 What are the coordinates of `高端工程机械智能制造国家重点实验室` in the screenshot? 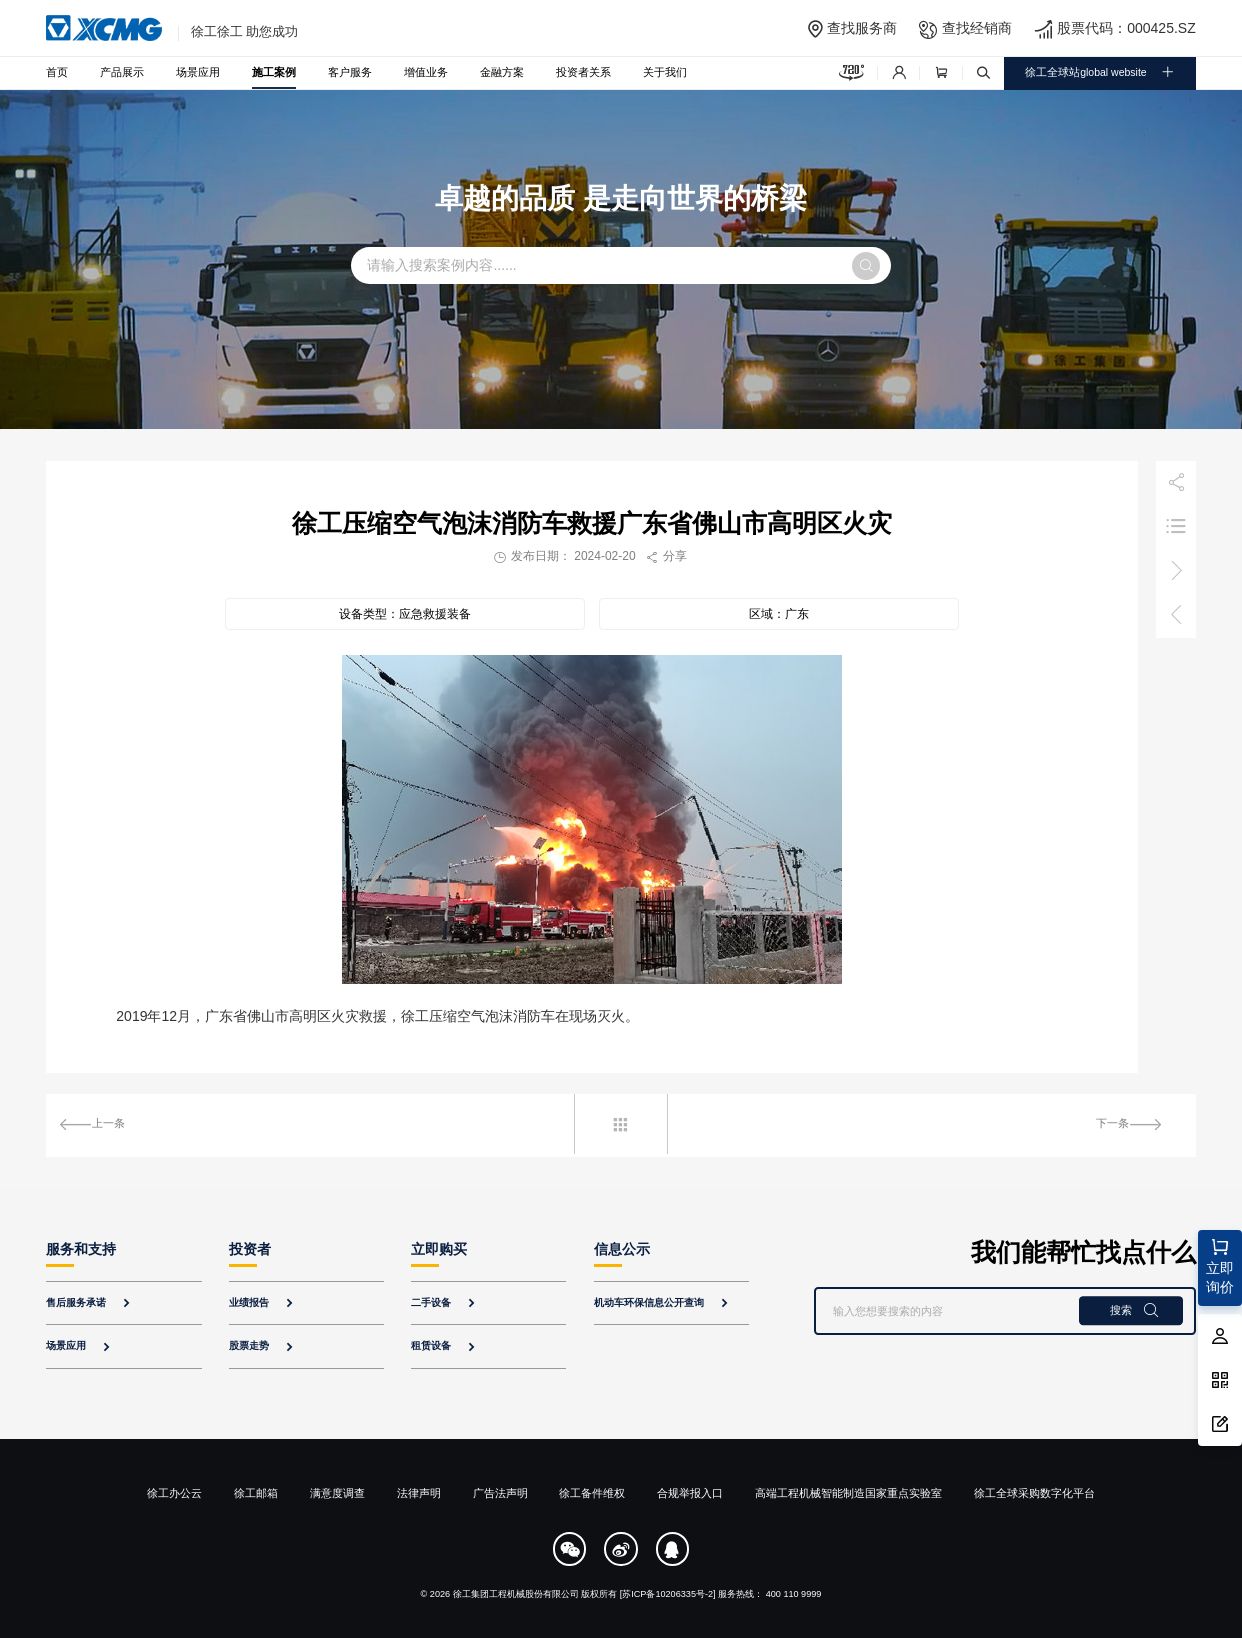 It's located at (848, 1493).